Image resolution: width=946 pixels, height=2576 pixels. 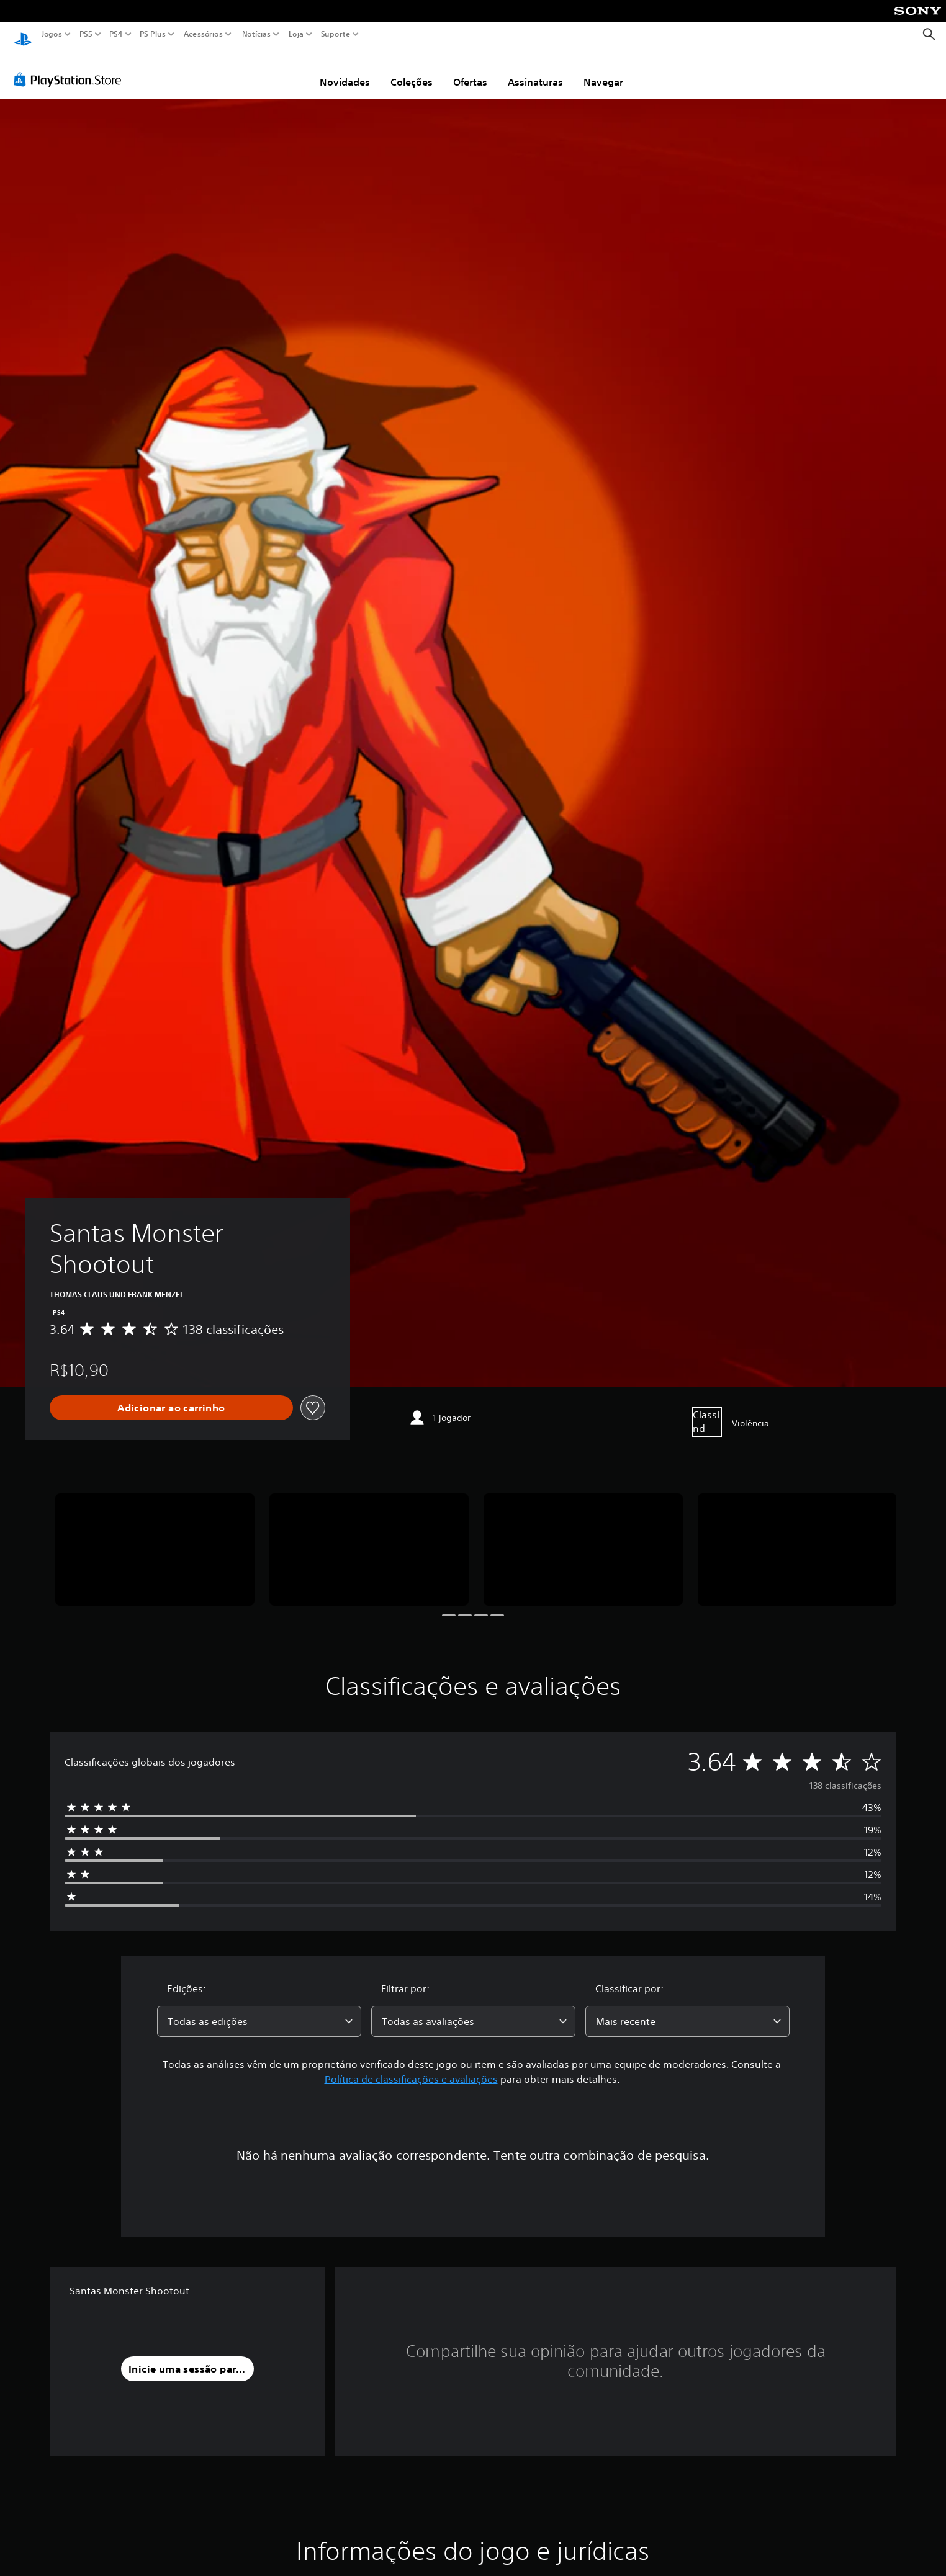 What do you see at coordinates (345, 70) in the screenshot?
I see `Novidades` at bounding box center [345, 70].